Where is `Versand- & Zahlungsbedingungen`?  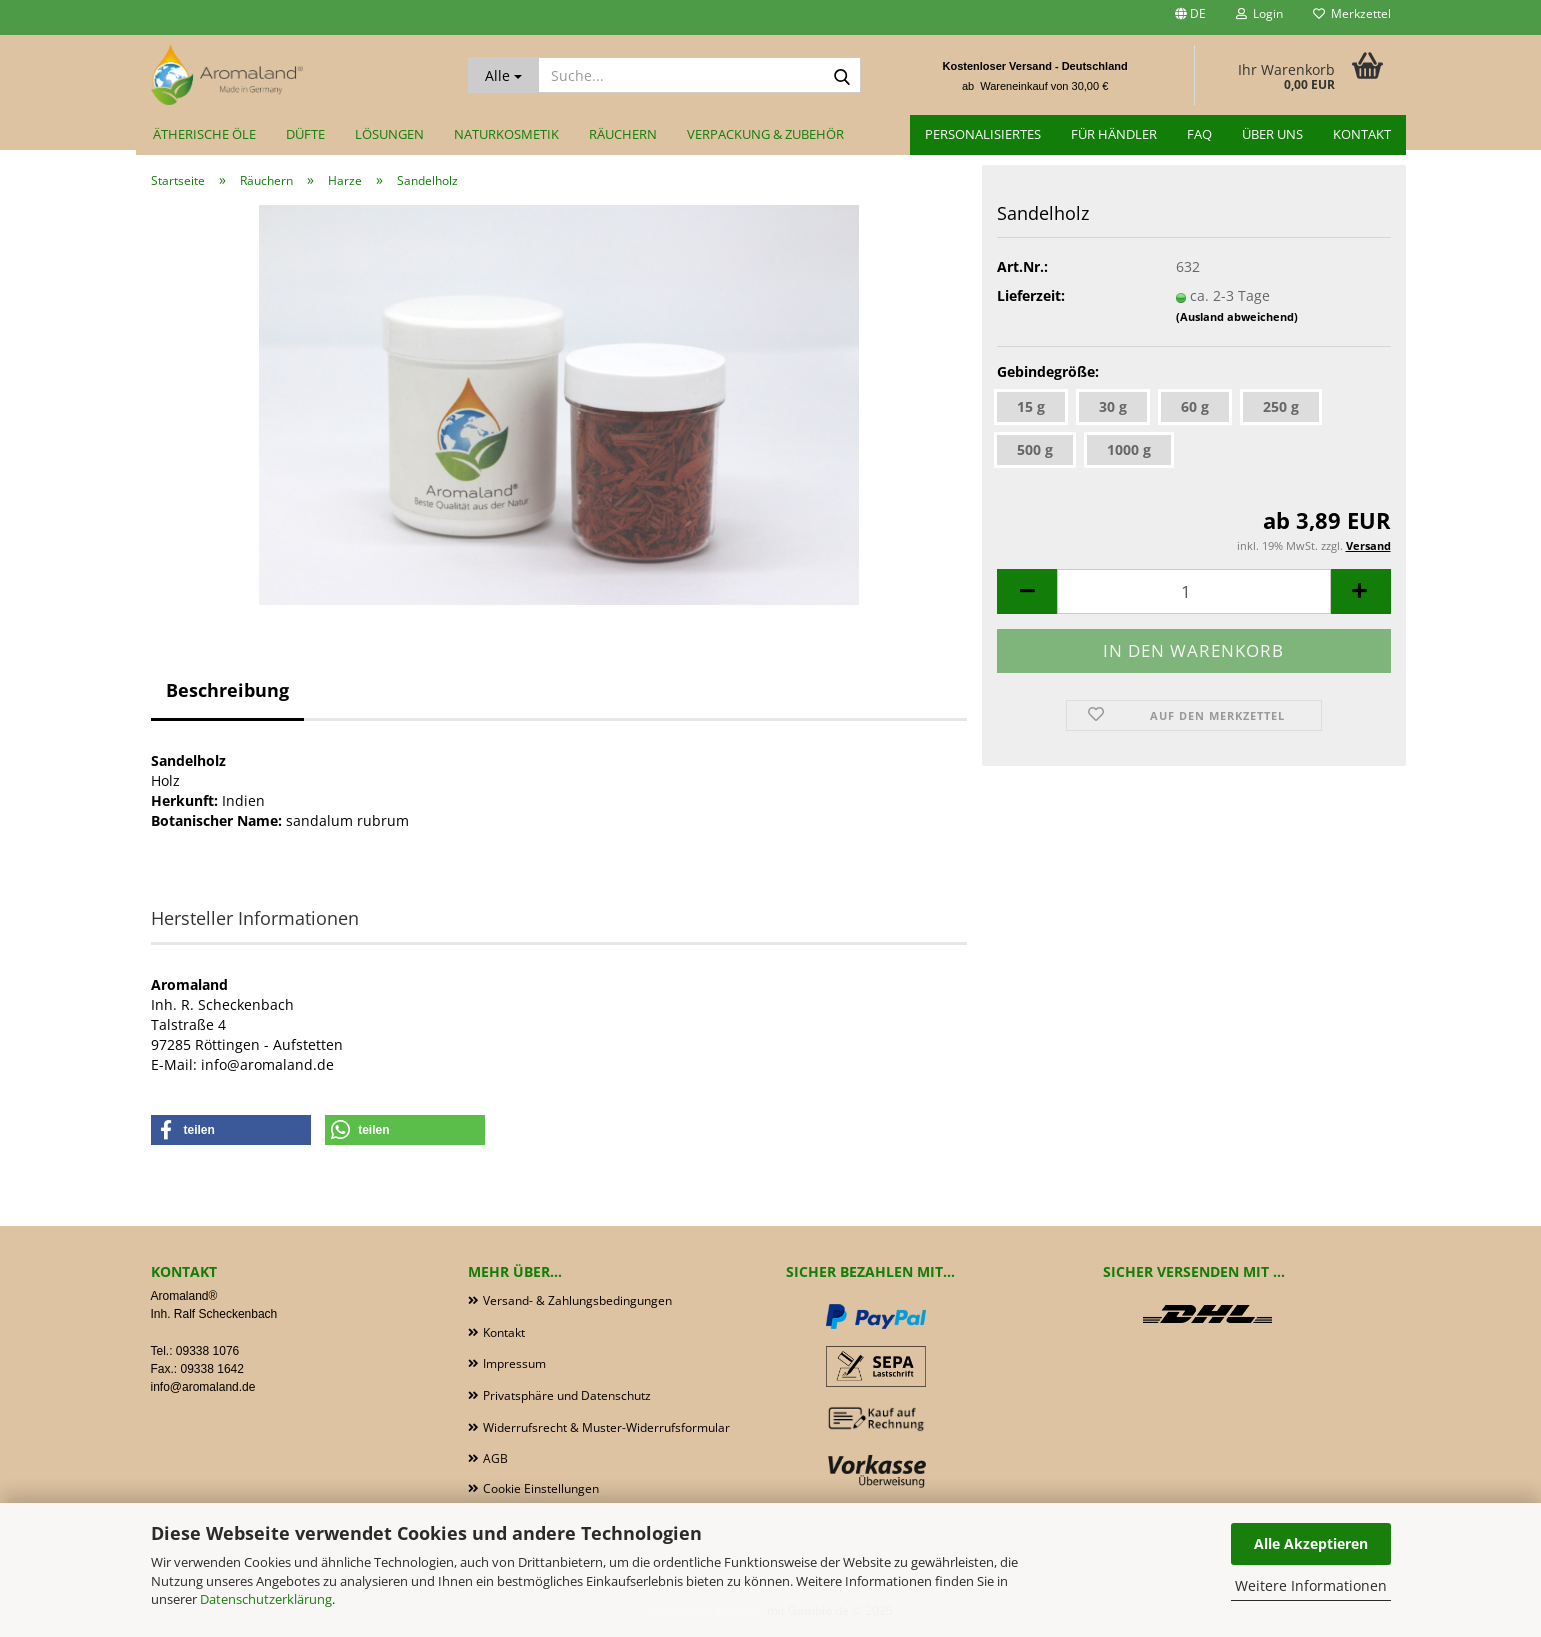
Versand- & Zahlungsbedingungen is located at coordinates (577, 1300).